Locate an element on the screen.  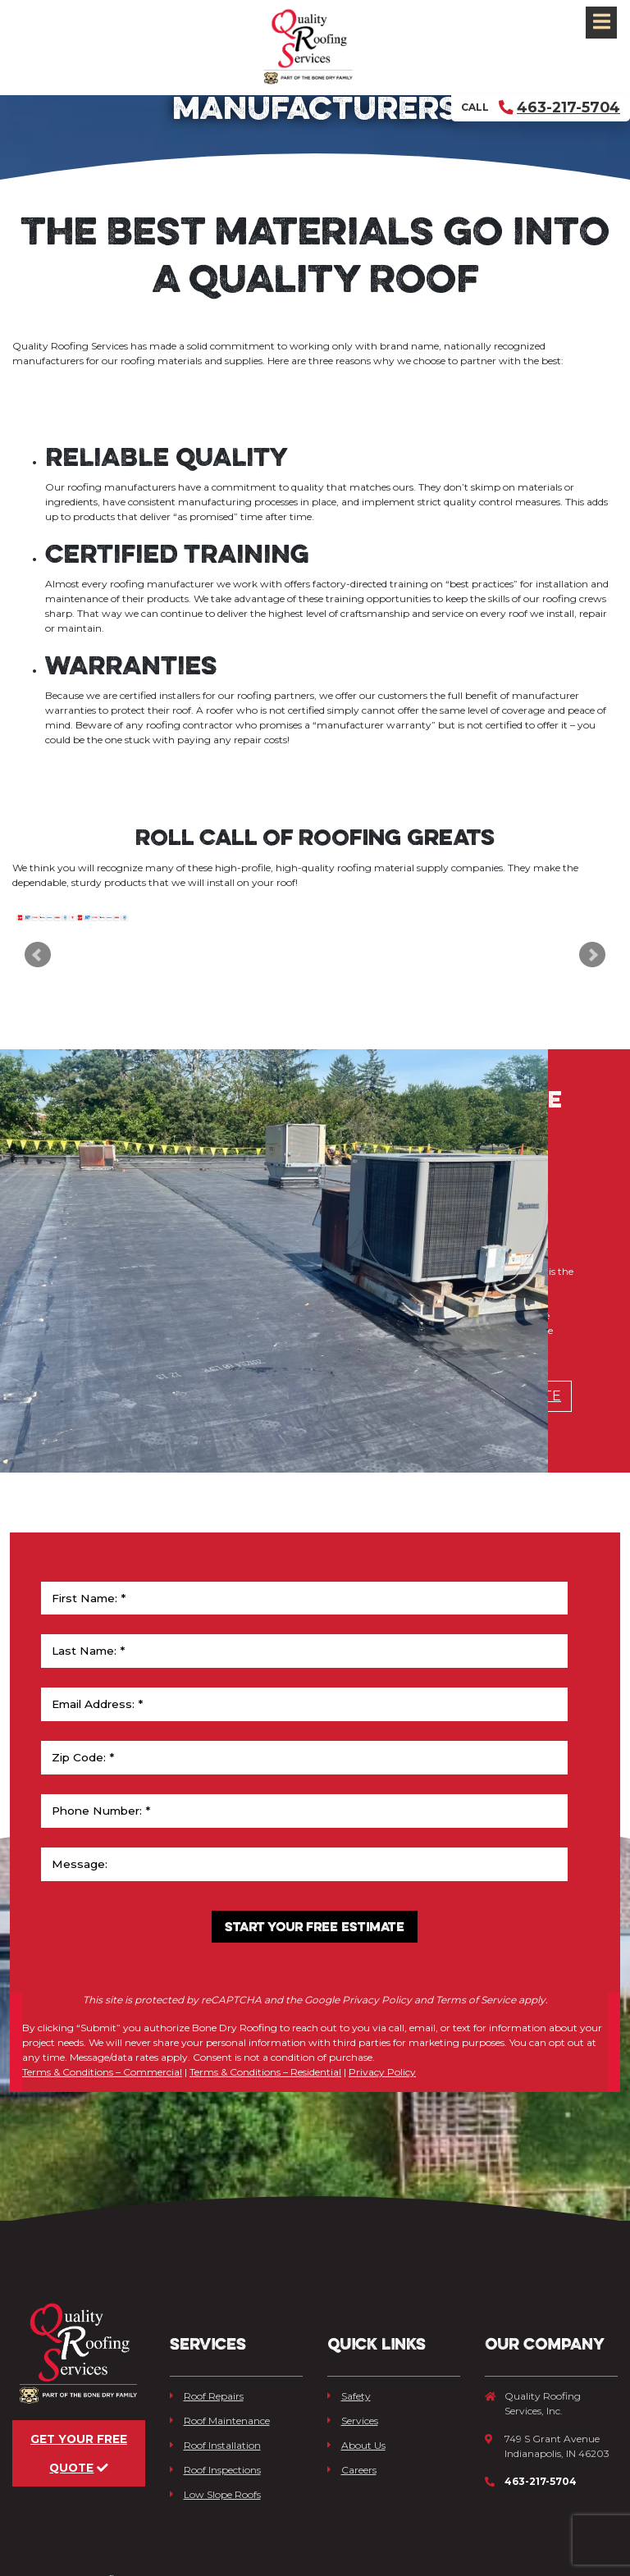
Terms & Conditions – Residential is located at coordinates (265, 2011).